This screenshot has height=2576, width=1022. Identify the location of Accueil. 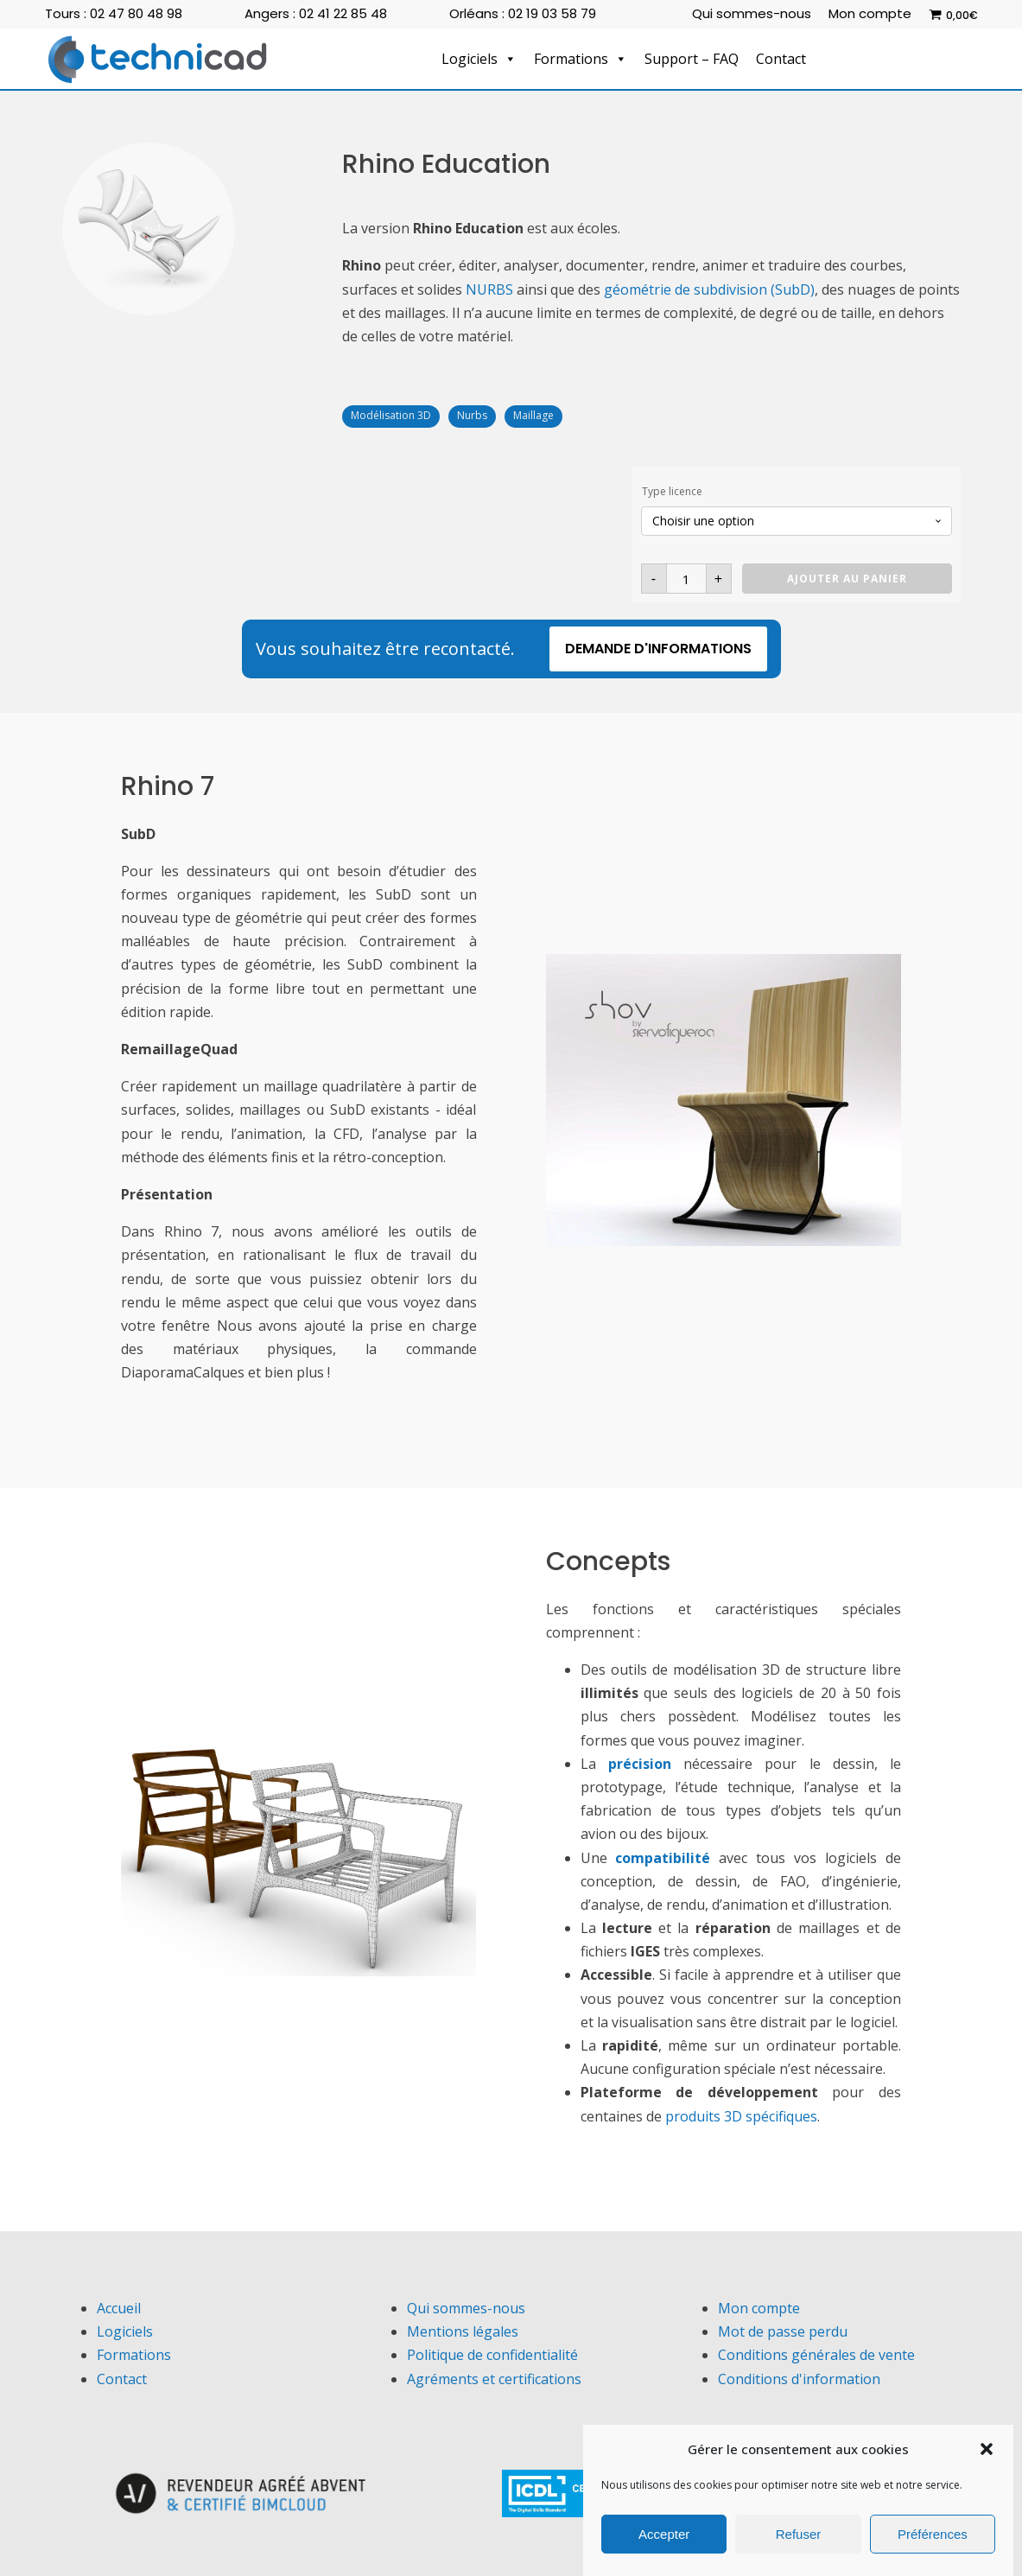
(119, 2308).